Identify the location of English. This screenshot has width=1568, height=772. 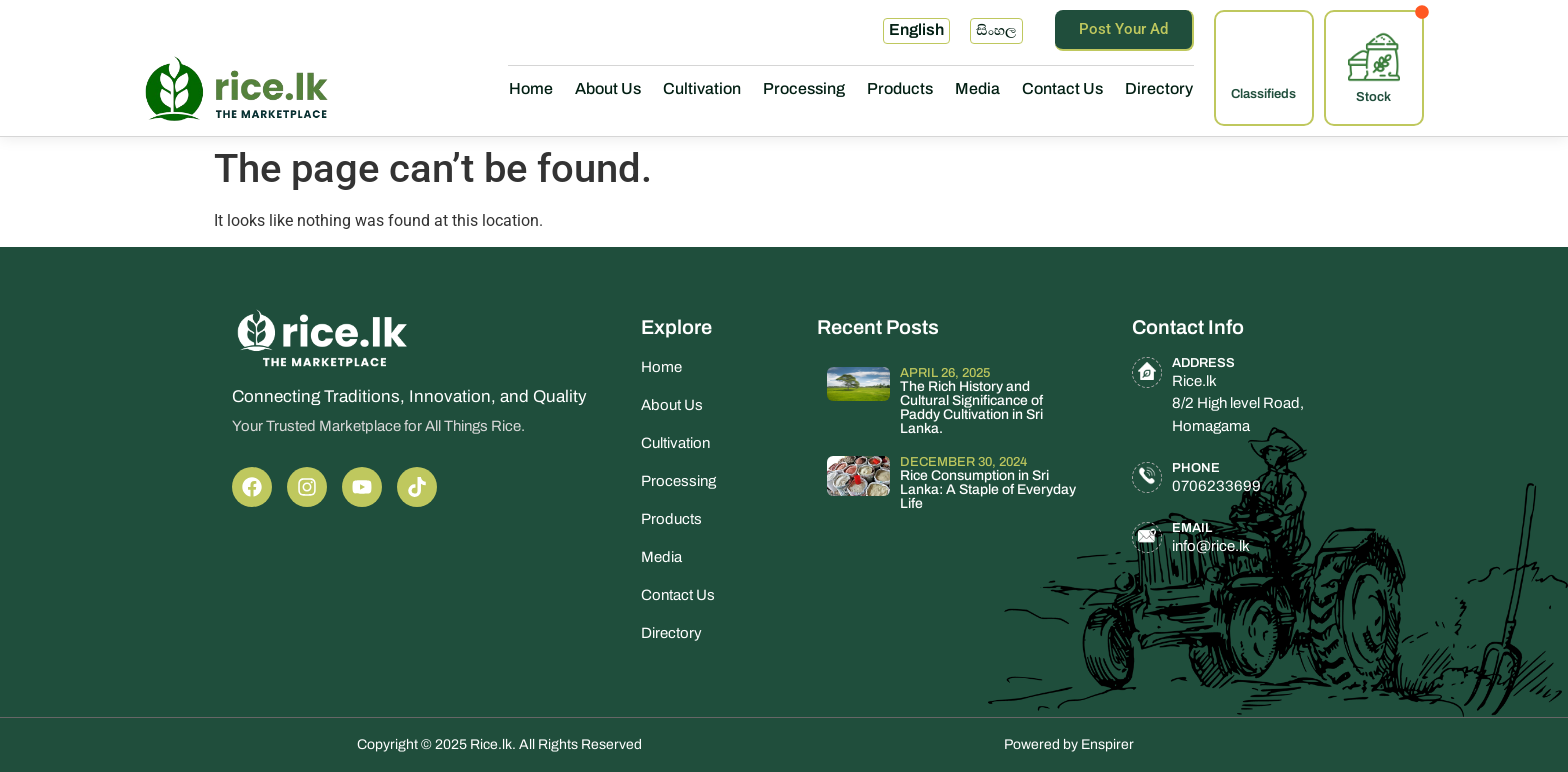
(916, 29).